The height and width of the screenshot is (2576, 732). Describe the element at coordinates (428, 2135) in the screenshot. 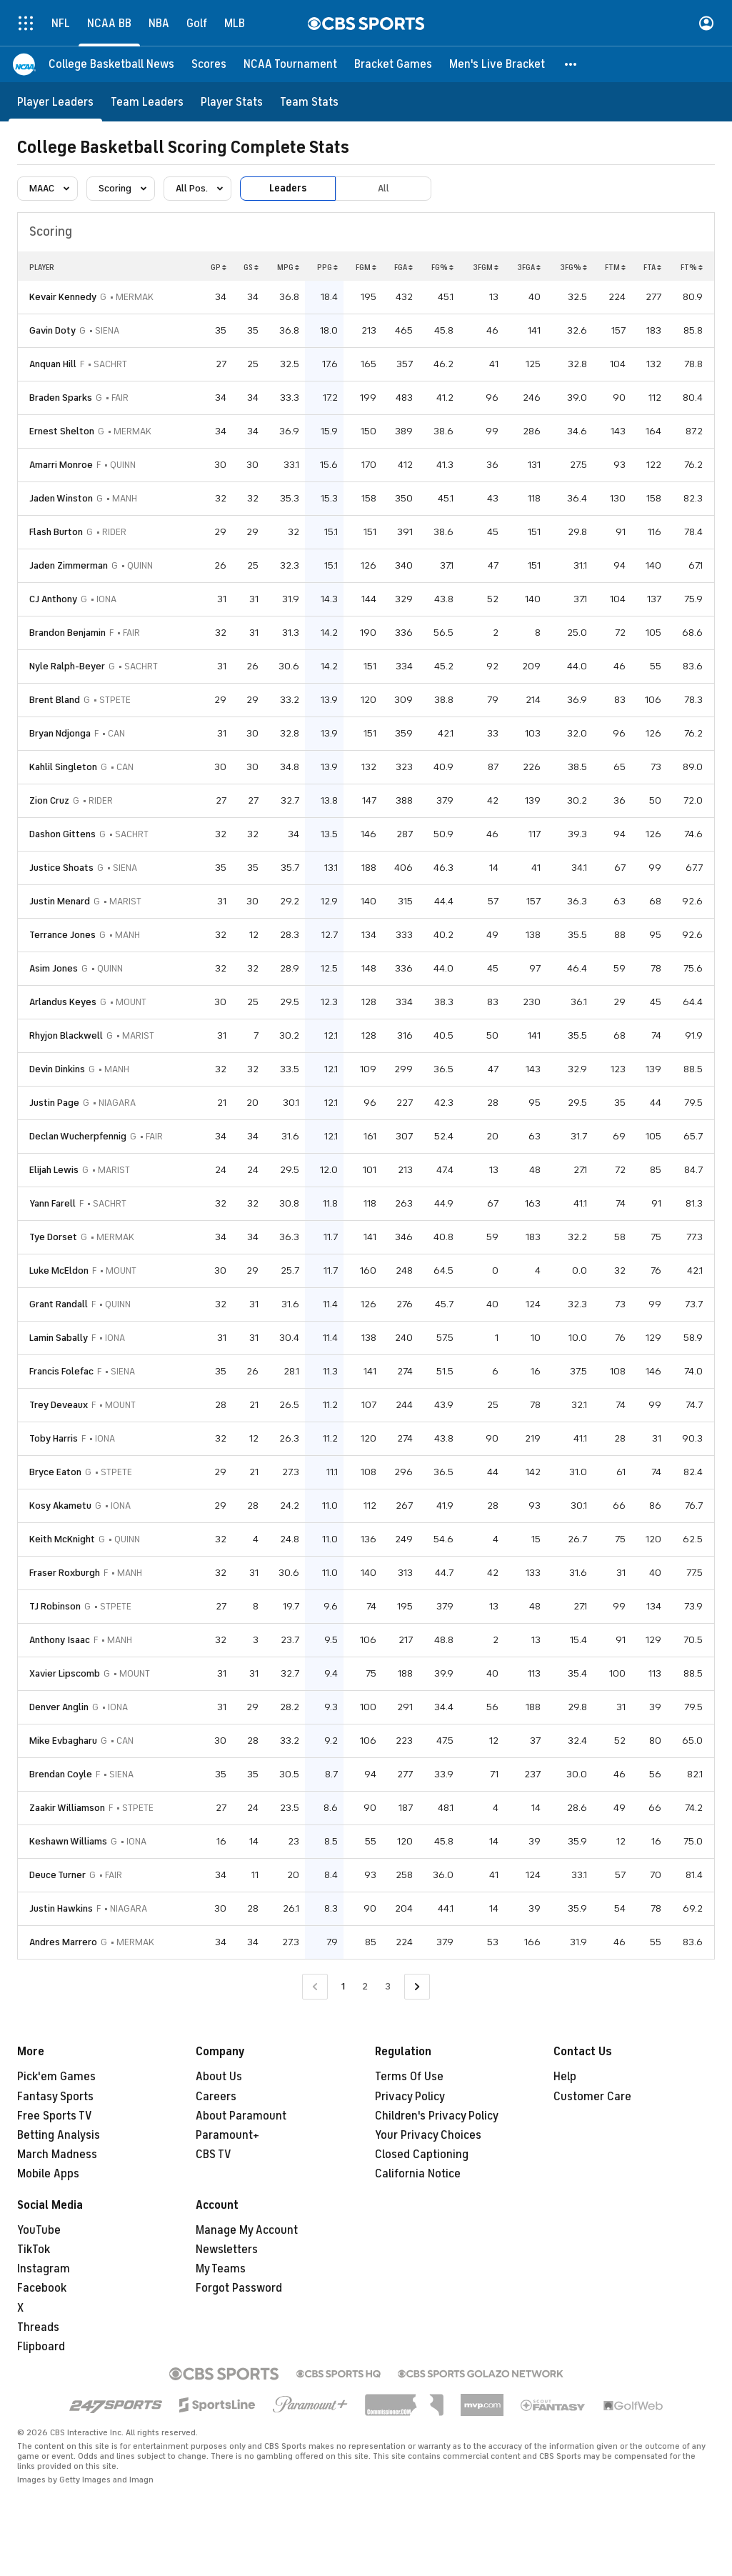

I see `Your Privacy Choices` at that location.